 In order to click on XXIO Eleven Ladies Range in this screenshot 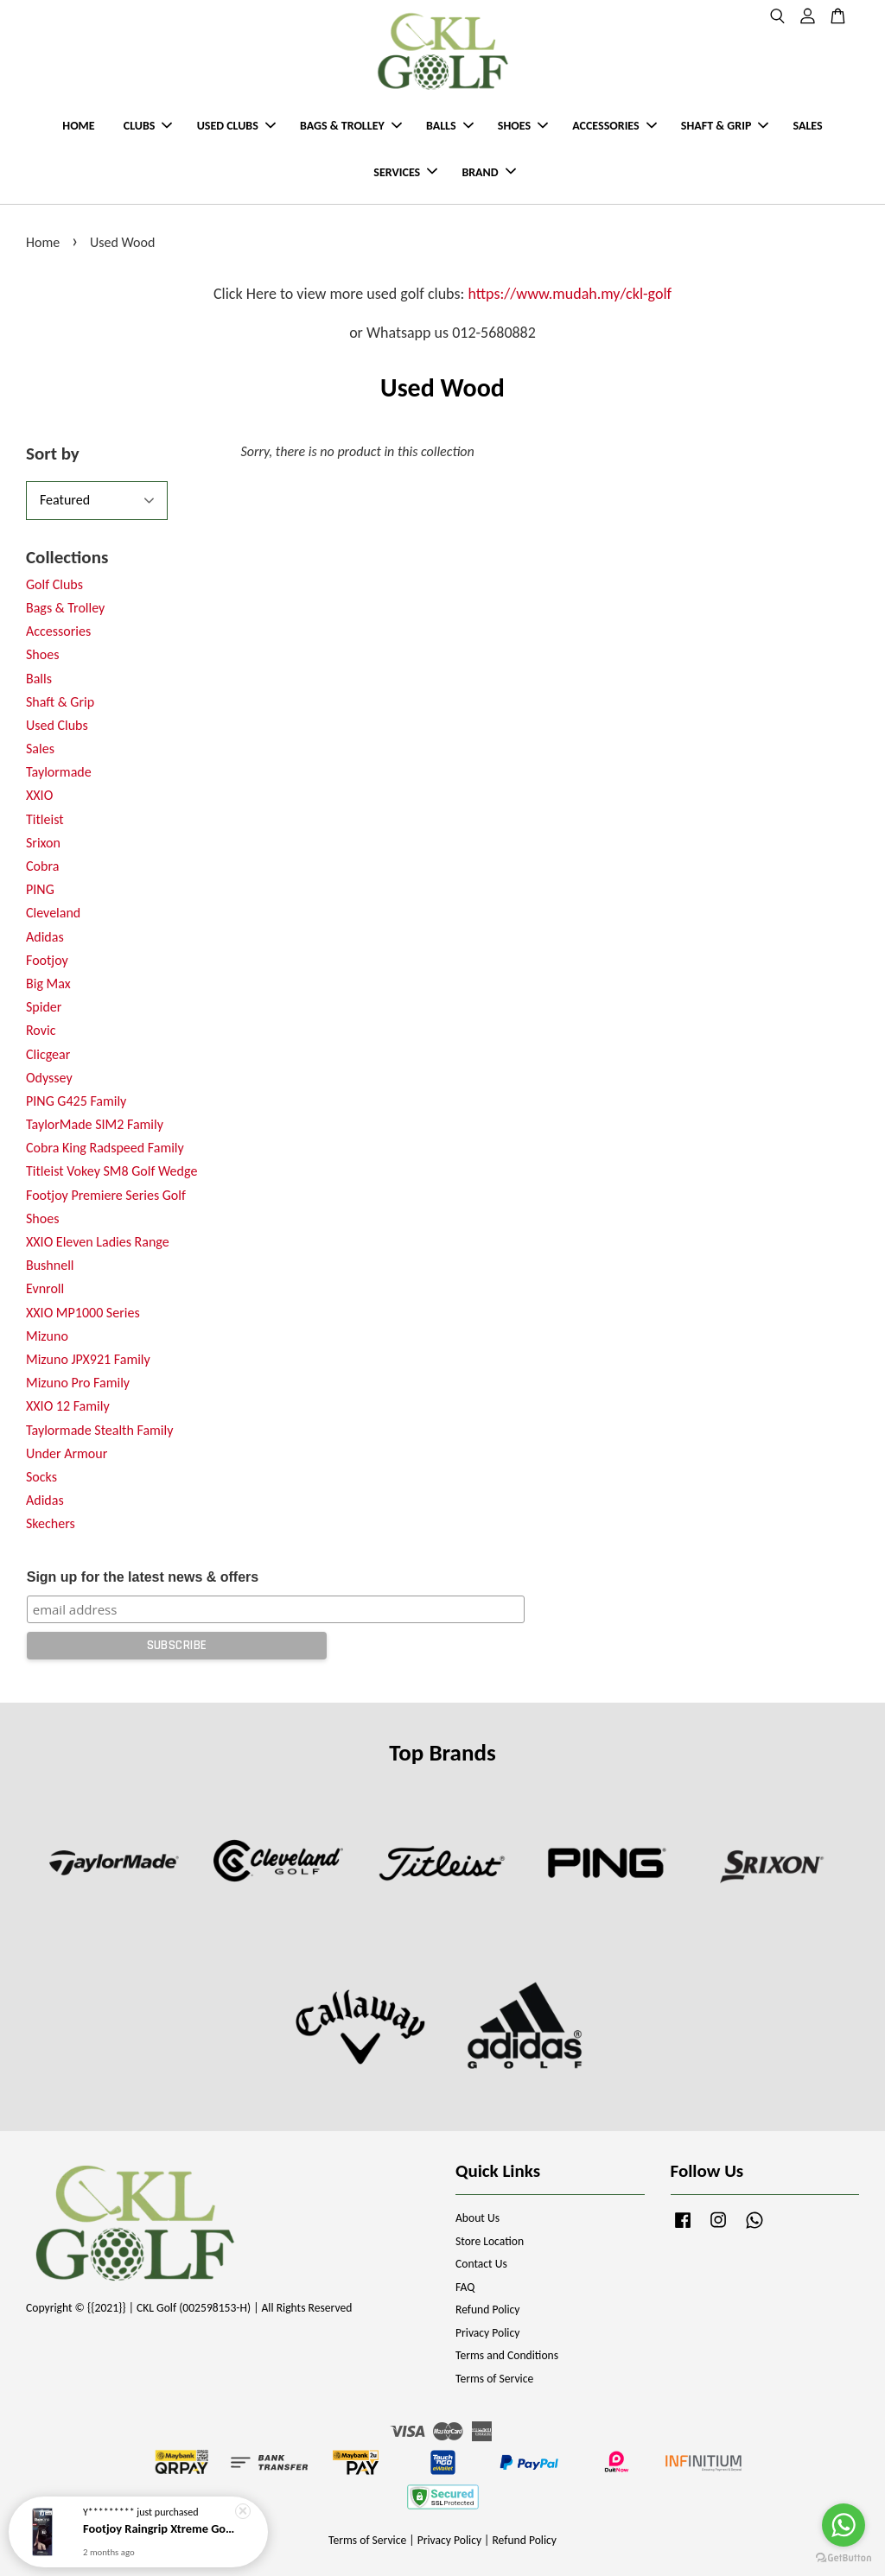, I will do `click(97, 1242)`.